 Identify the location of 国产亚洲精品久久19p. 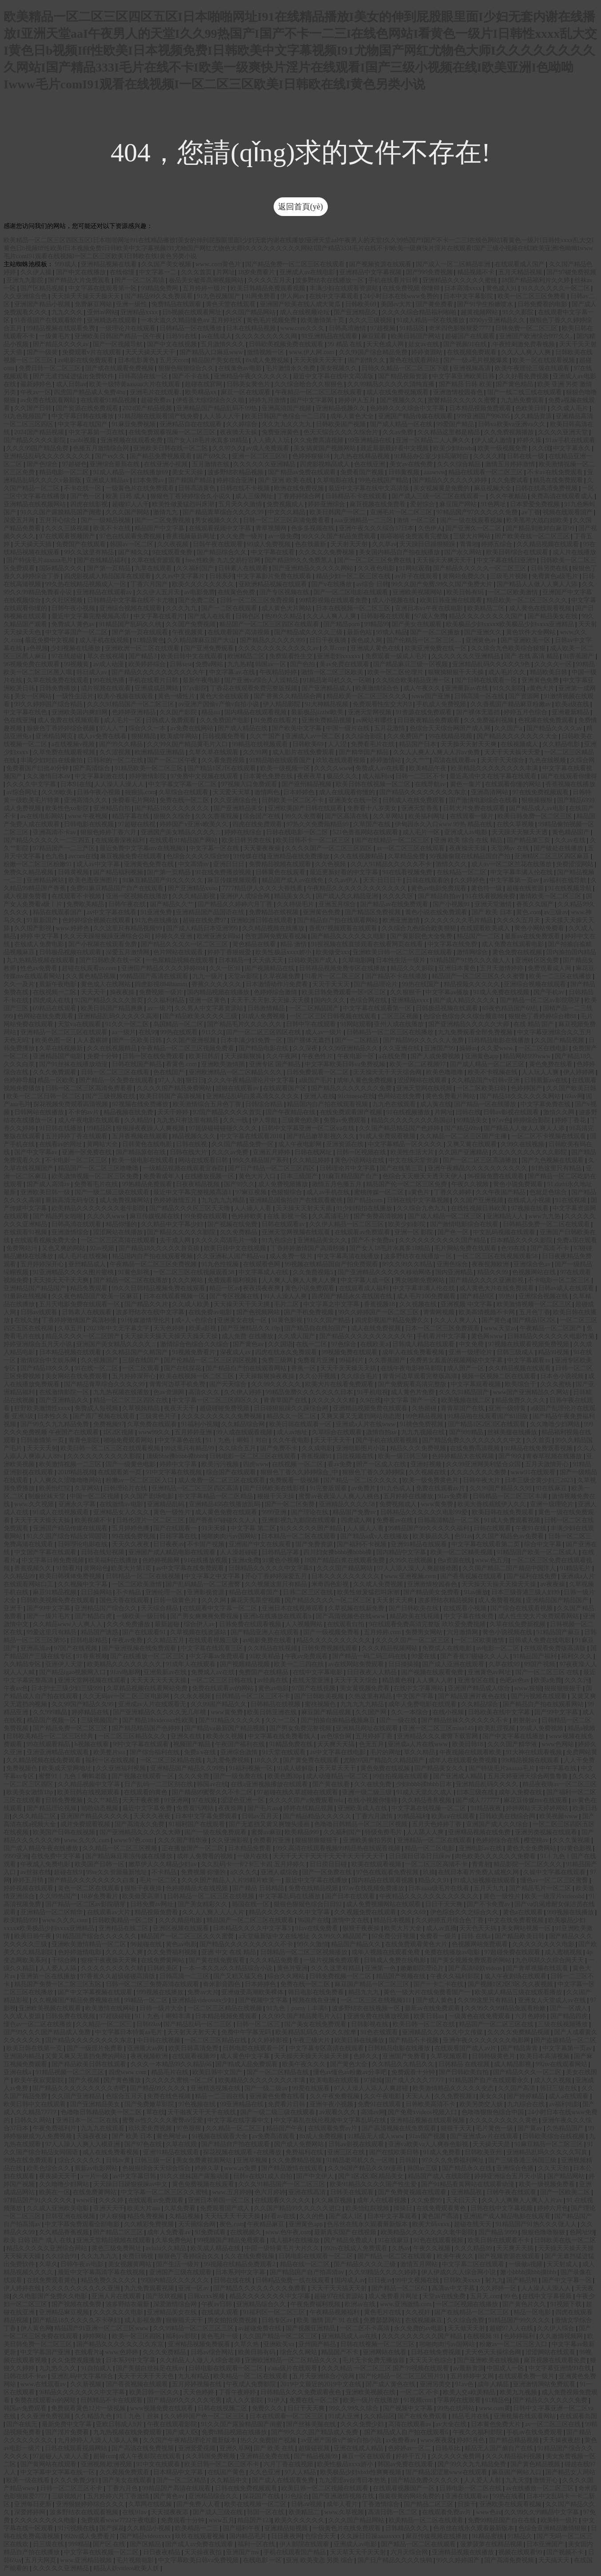
(251, 1328).